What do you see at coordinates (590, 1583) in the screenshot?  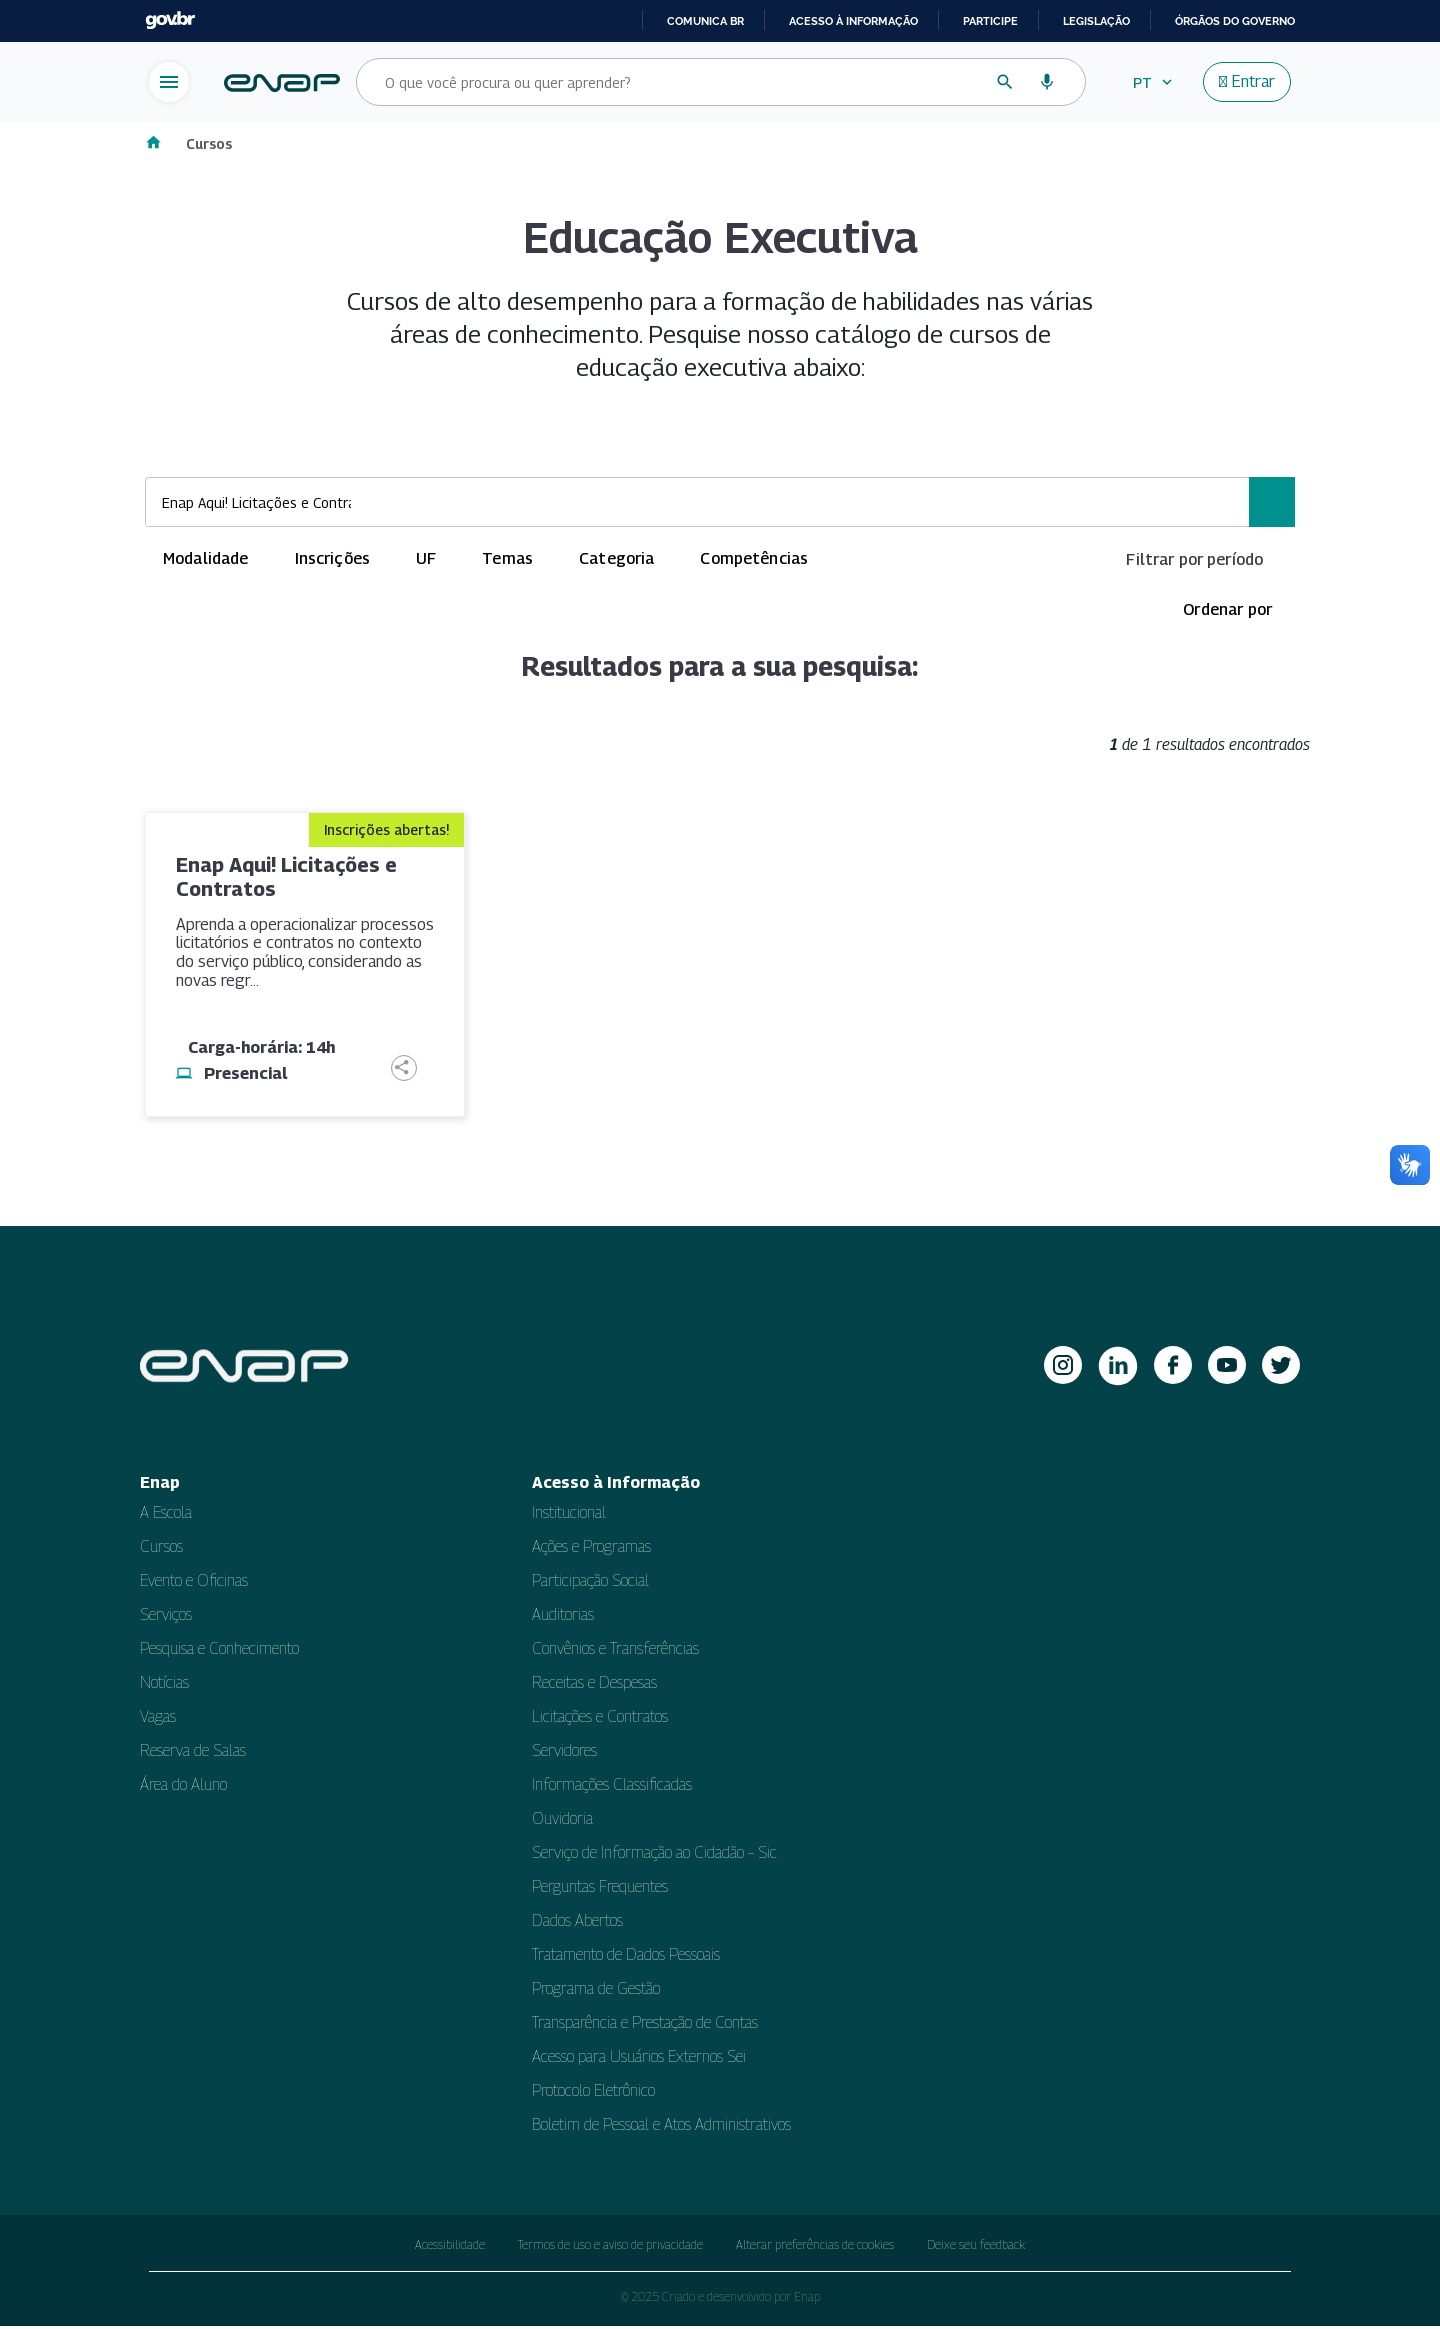 I see `Participação Social` at bounding box center [590, 1583].